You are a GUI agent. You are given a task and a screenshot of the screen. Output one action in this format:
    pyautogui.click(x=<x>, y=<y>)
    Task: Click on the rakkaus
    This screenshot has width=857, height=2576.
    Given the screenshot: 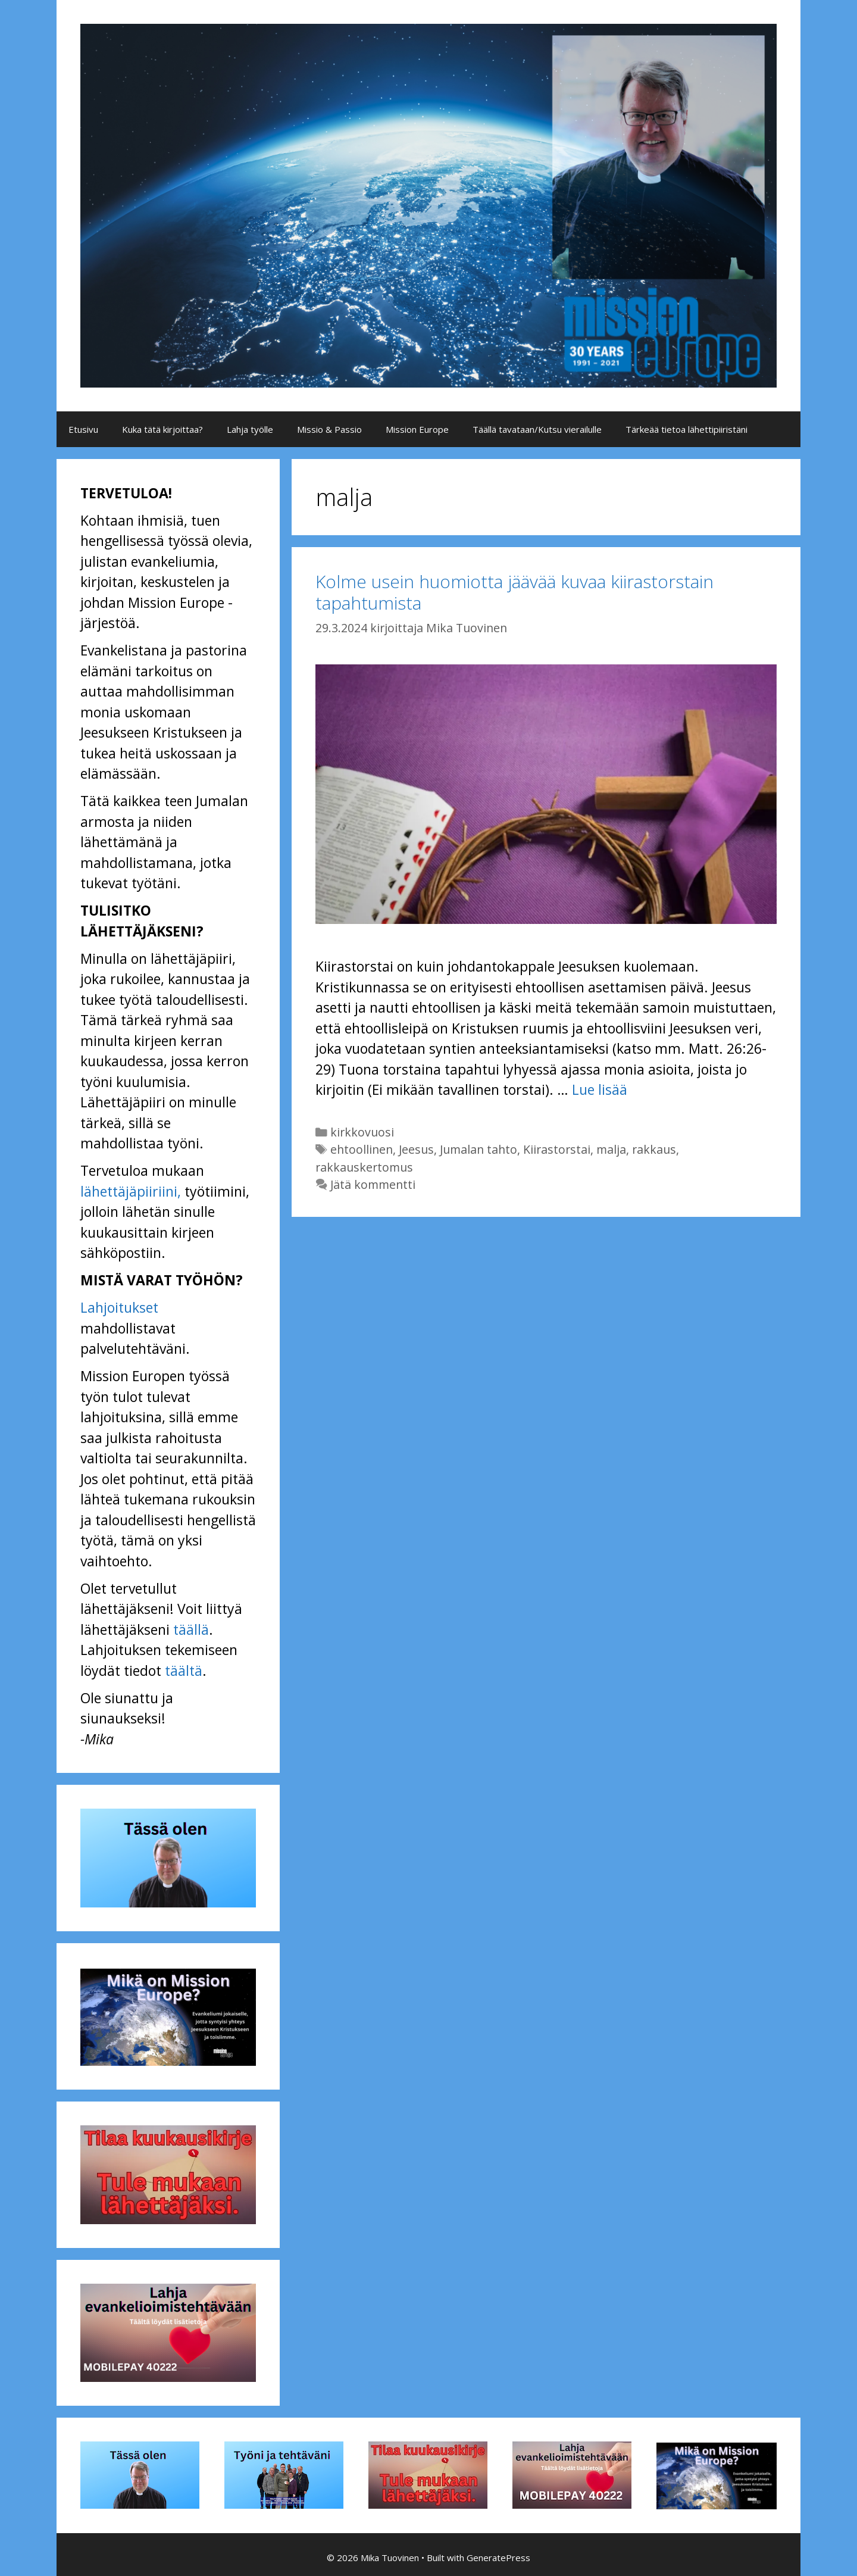 What is the action you would take?
    pyautogui.click(x=654, y=1149)
    